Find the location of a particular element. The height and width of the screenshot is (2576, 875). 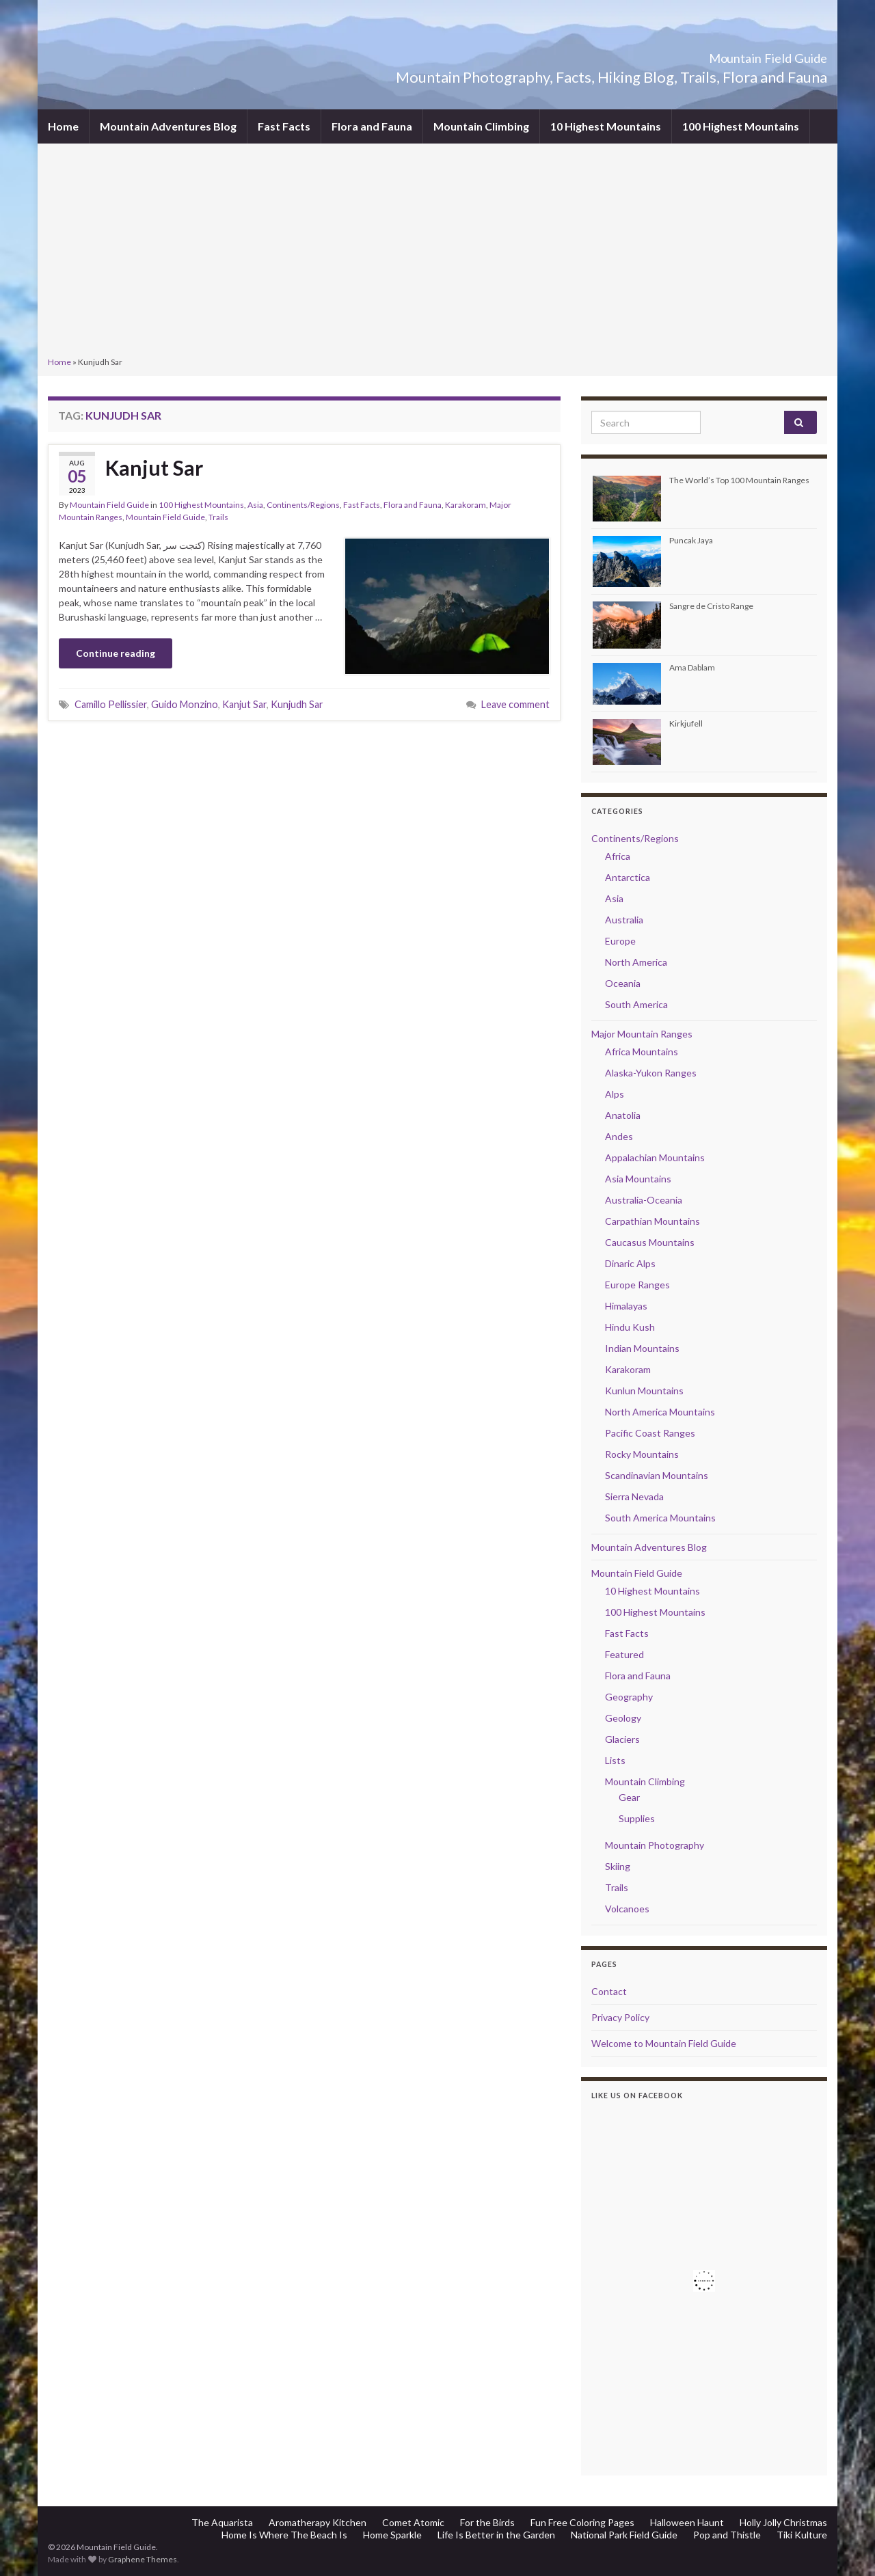

Karakoram is located at coordinates (465, 505).